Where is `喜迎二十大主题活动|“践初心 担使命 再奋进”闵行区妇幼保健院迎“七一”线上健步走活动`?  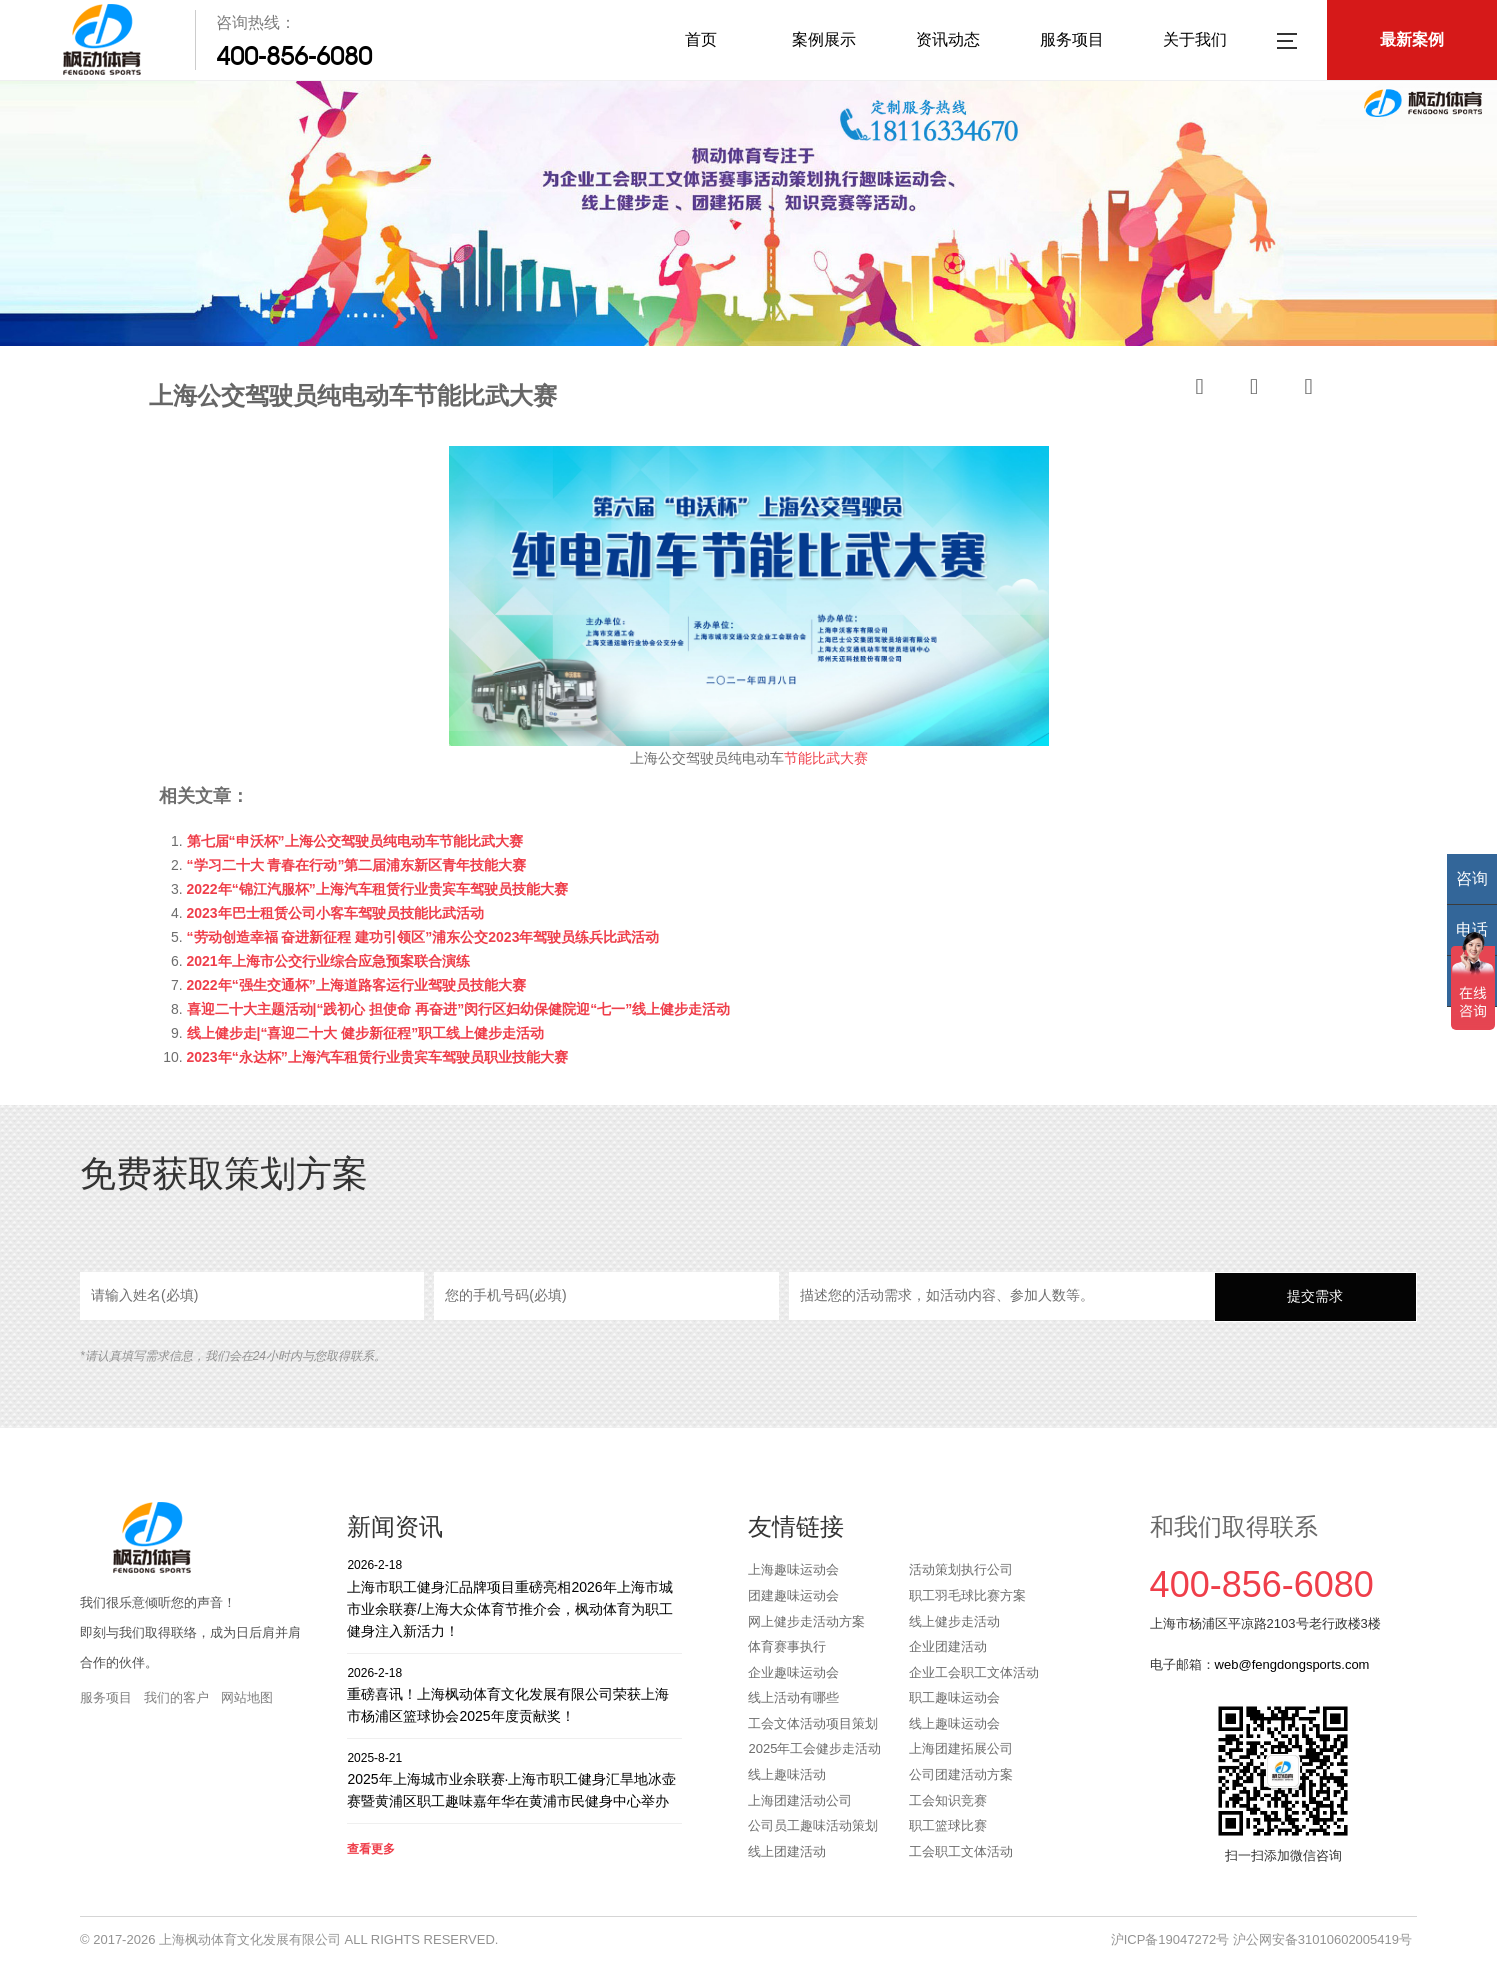
喜迎二十大主题活动|“践初心 担使命 再奋进”闵行区妇幼保健院迎“七一”线上健步走活动 is located at coordinates (459, 1009).